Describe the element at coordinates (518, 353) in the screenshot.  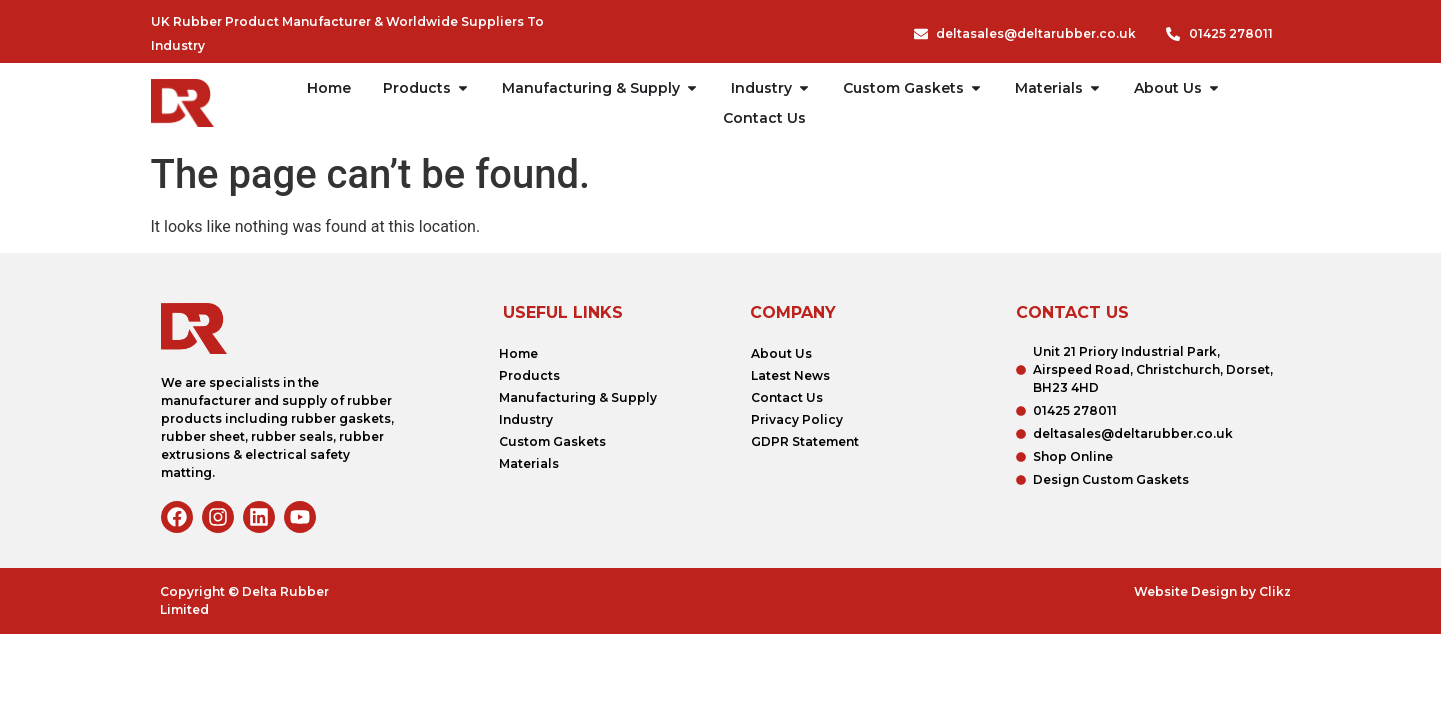
I see `Home` at that location.